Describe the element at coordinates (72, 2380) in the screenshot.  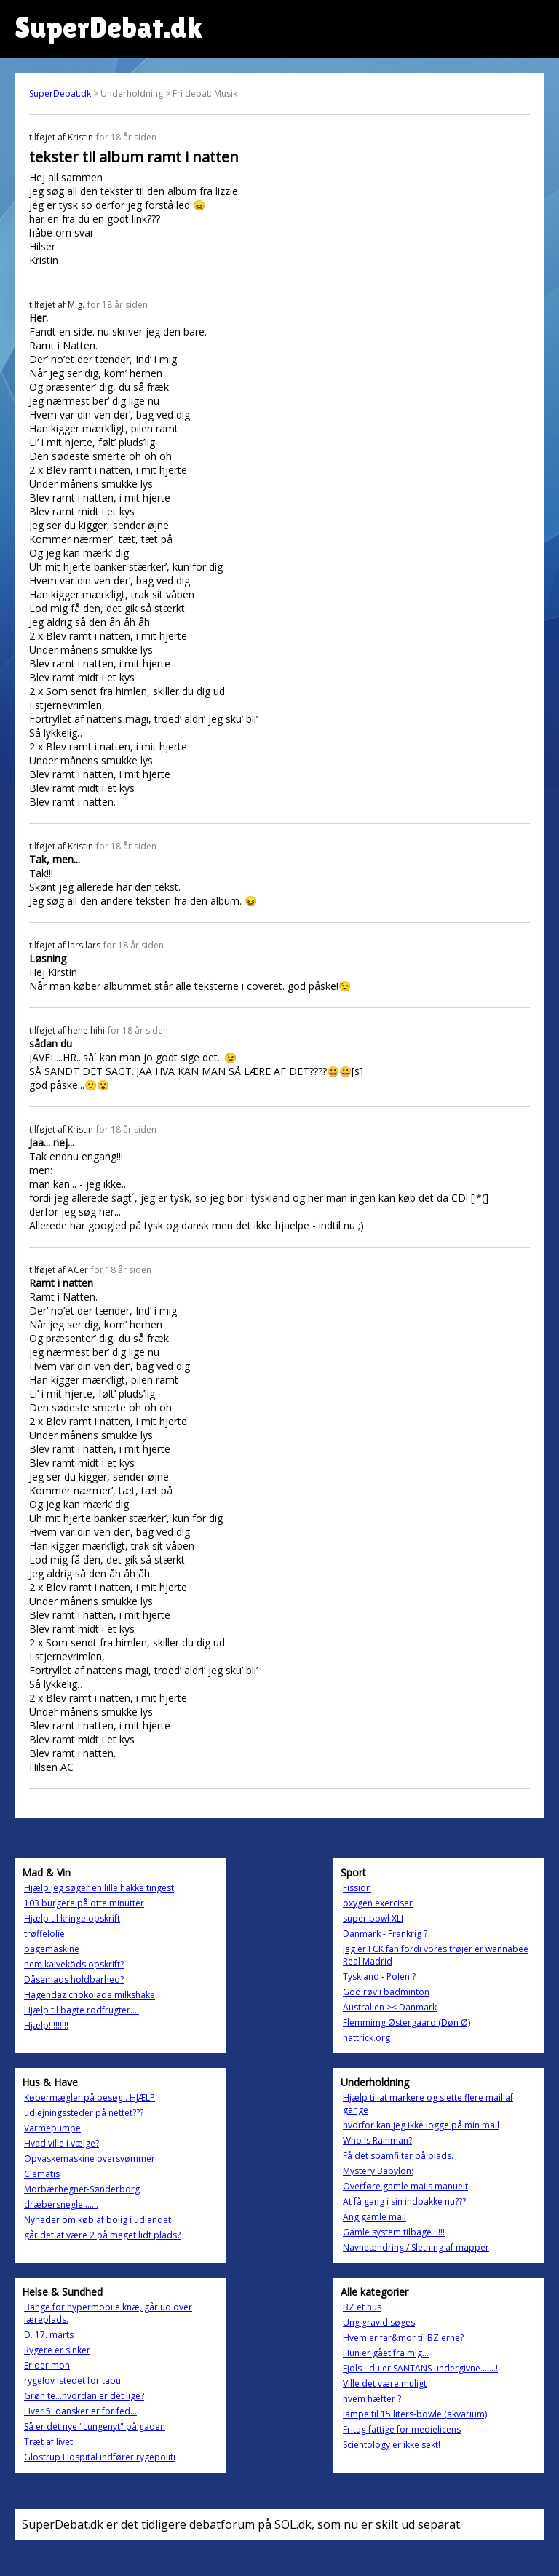
I see `rygelov istedet for tabu` at that location.